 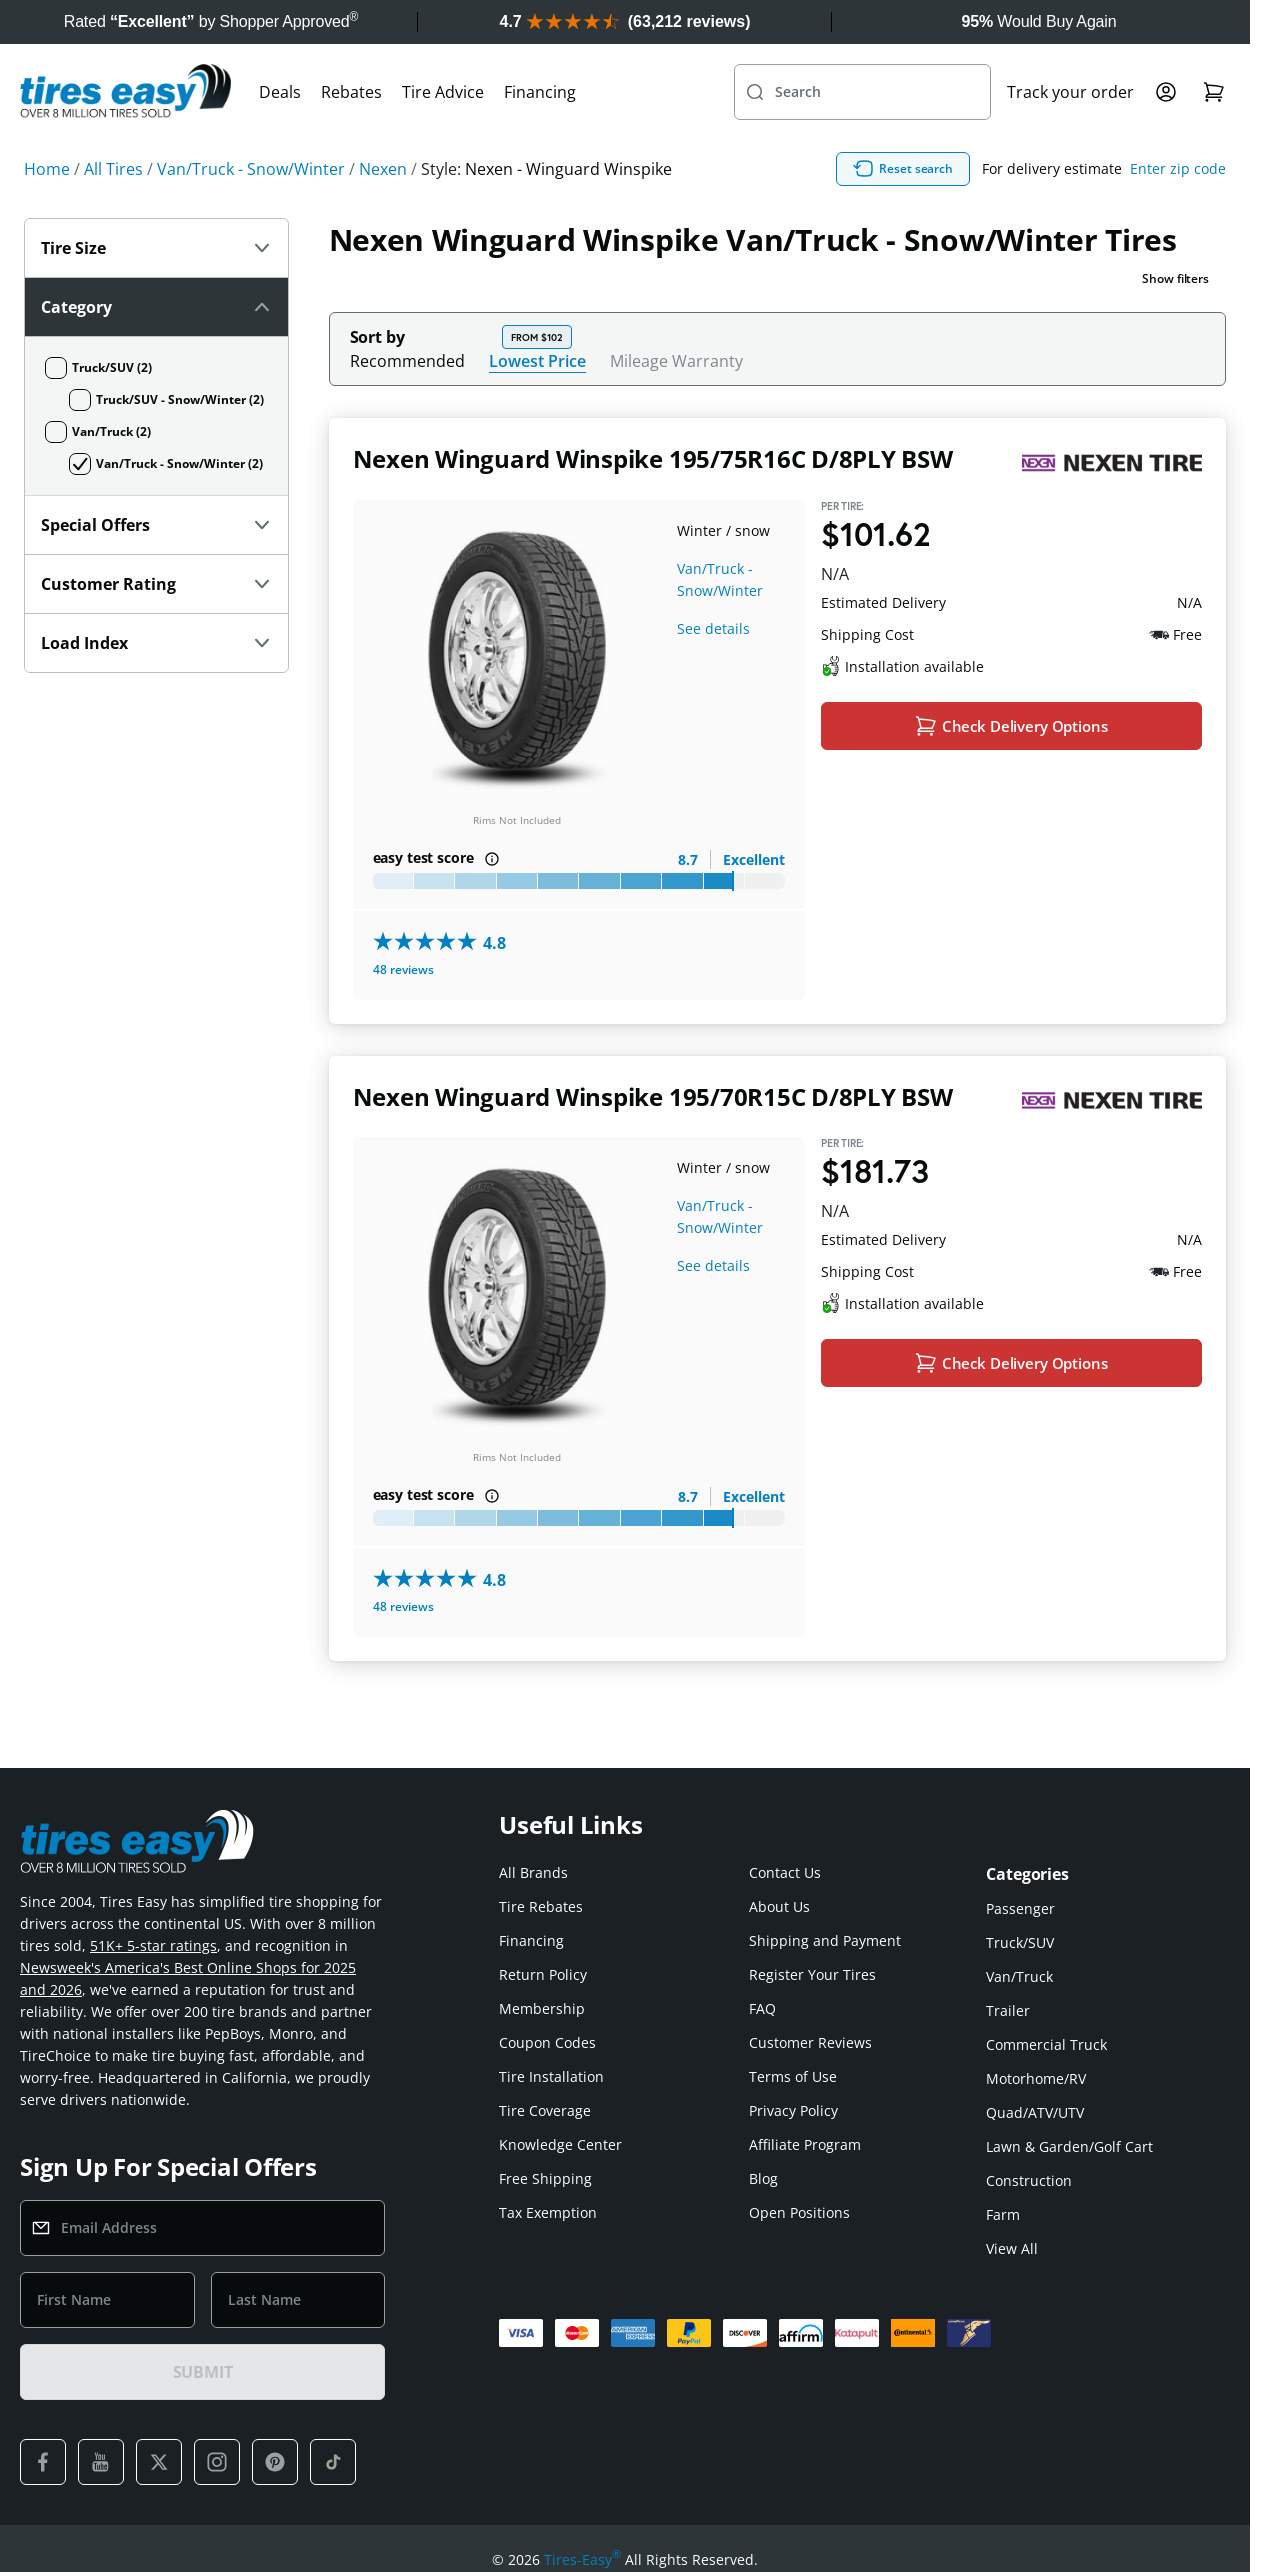 I want to click on Financing, so click(x=540, y=92).